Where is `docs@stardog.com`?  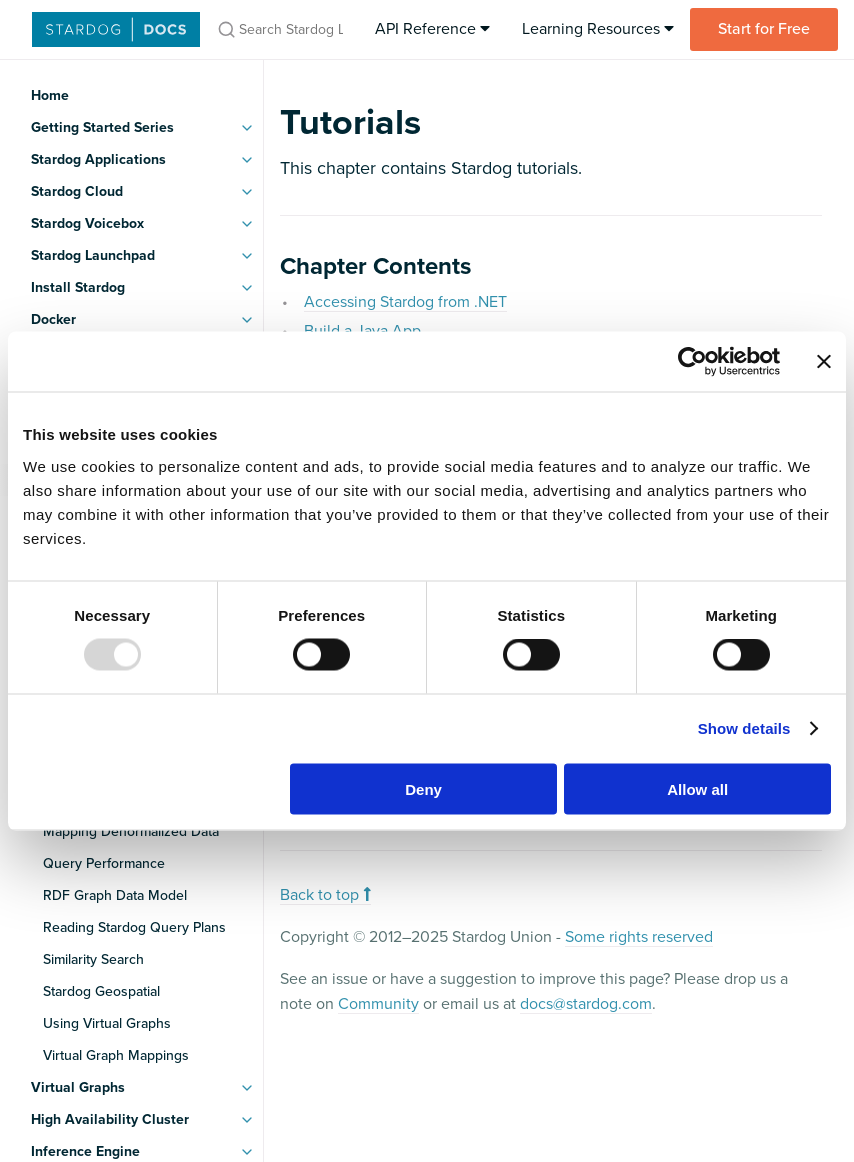
docs@stardog.com is located at coordinates (586, 1004).